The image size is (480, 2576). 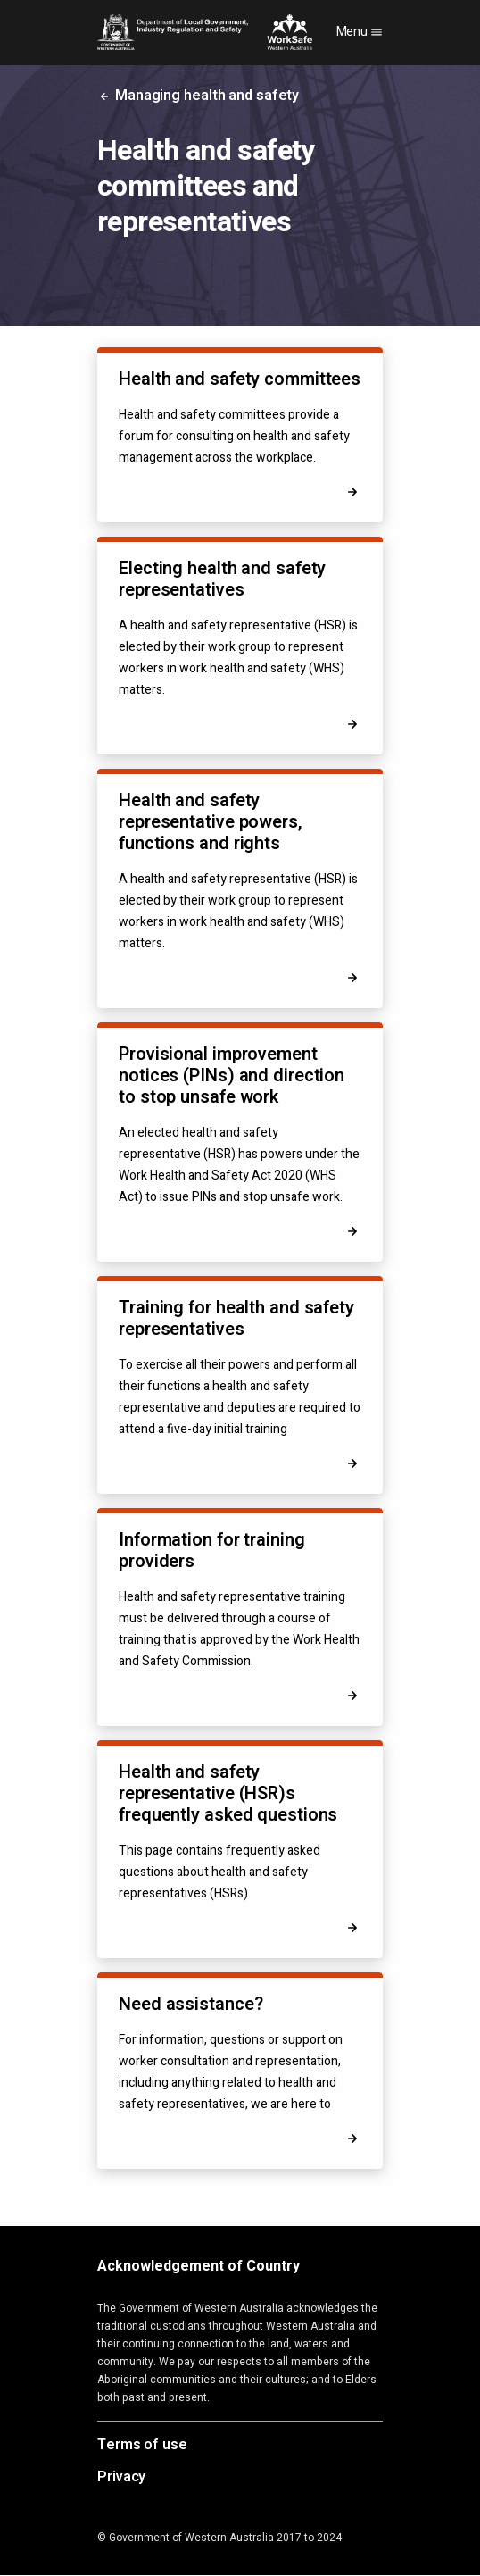 What do you see at coordinates (231, 1075) in the screenshot?
I see `Provisional improvement notices (PINs) and direction to stop unsafe work` at bounding box center [231, 1075].